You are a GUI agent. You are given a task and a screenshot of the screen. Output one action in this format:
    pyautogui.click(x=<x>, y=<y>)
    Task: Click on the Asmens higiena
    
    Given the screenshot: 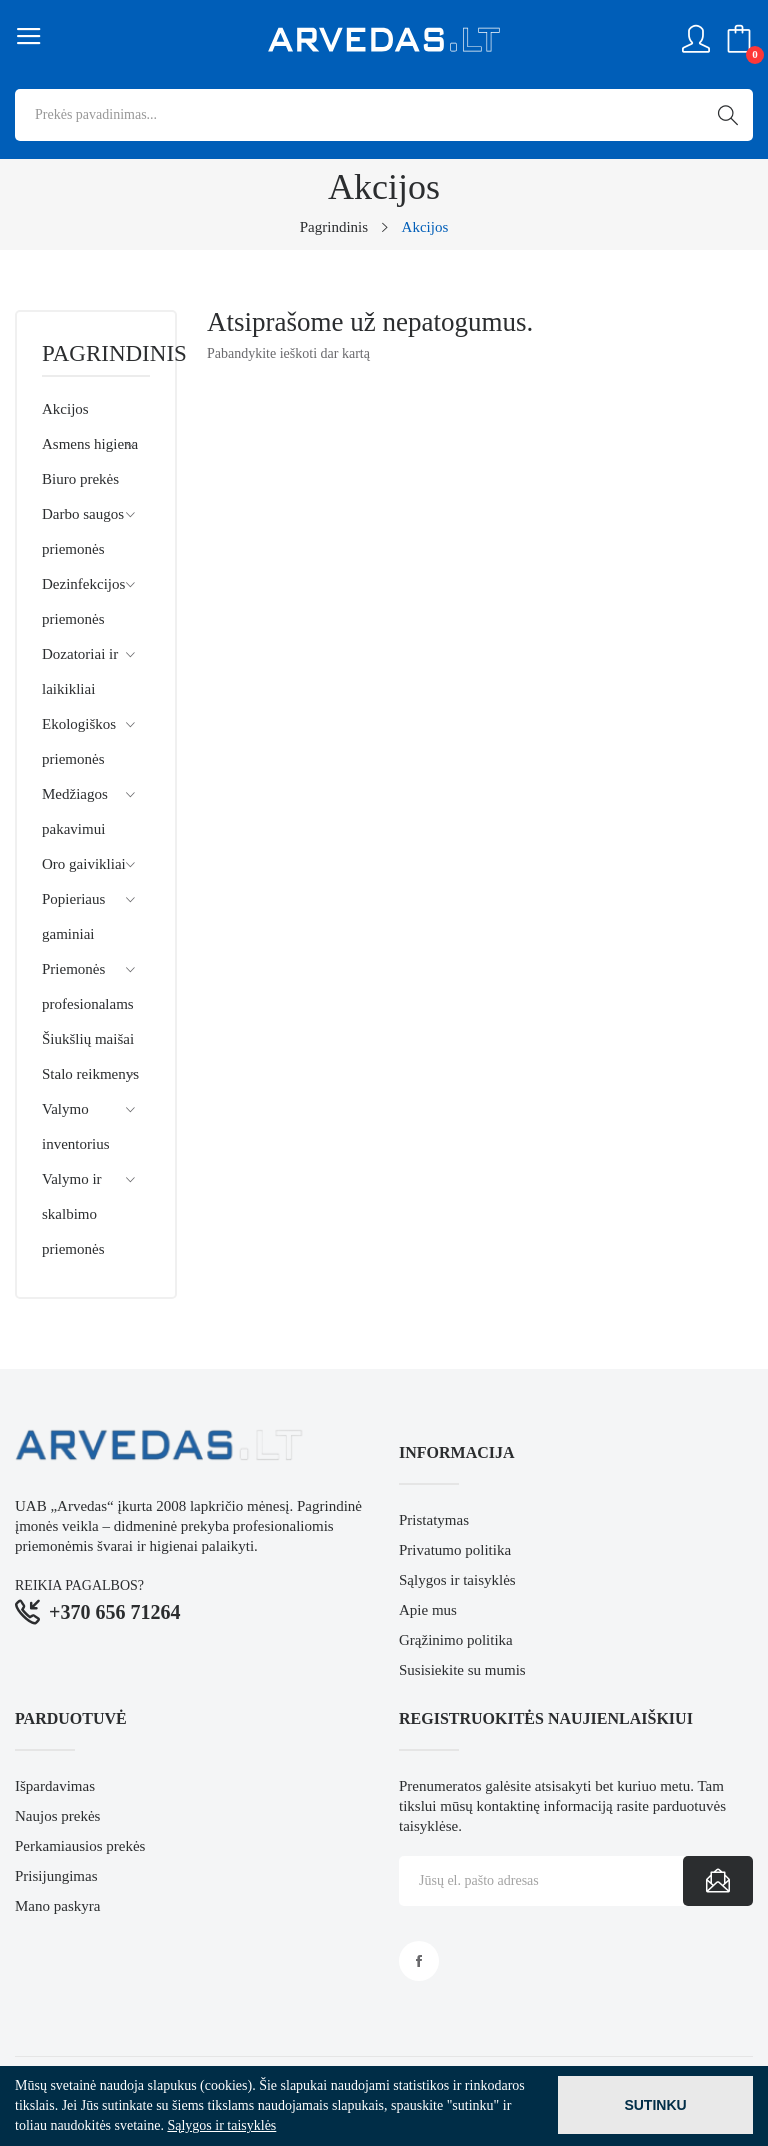 What is the action you would take?
    pyautogui.click(x=90, y=444)
    